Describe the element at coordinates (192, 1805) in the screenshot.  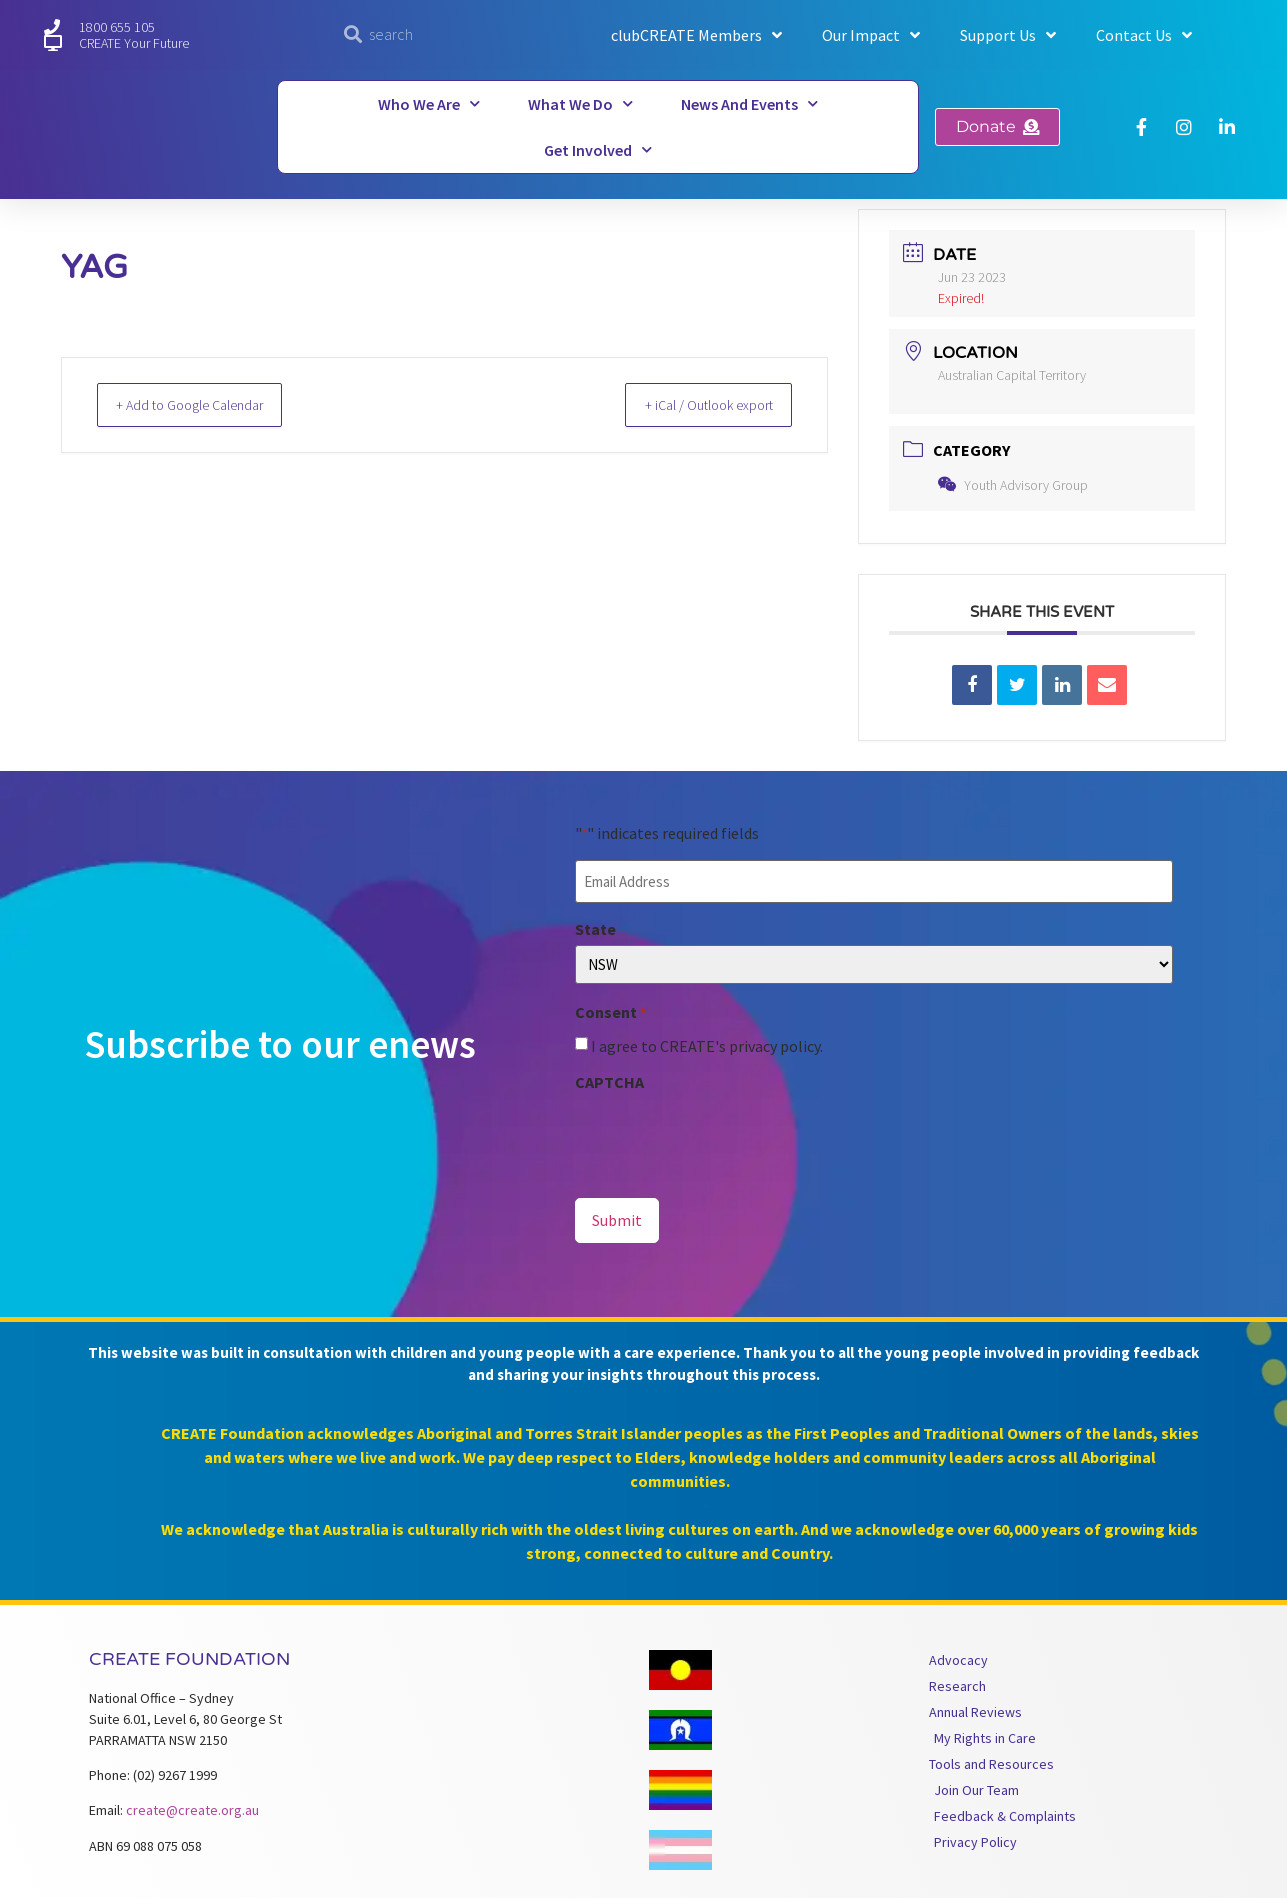
I see `create@create.org.au` at that location.